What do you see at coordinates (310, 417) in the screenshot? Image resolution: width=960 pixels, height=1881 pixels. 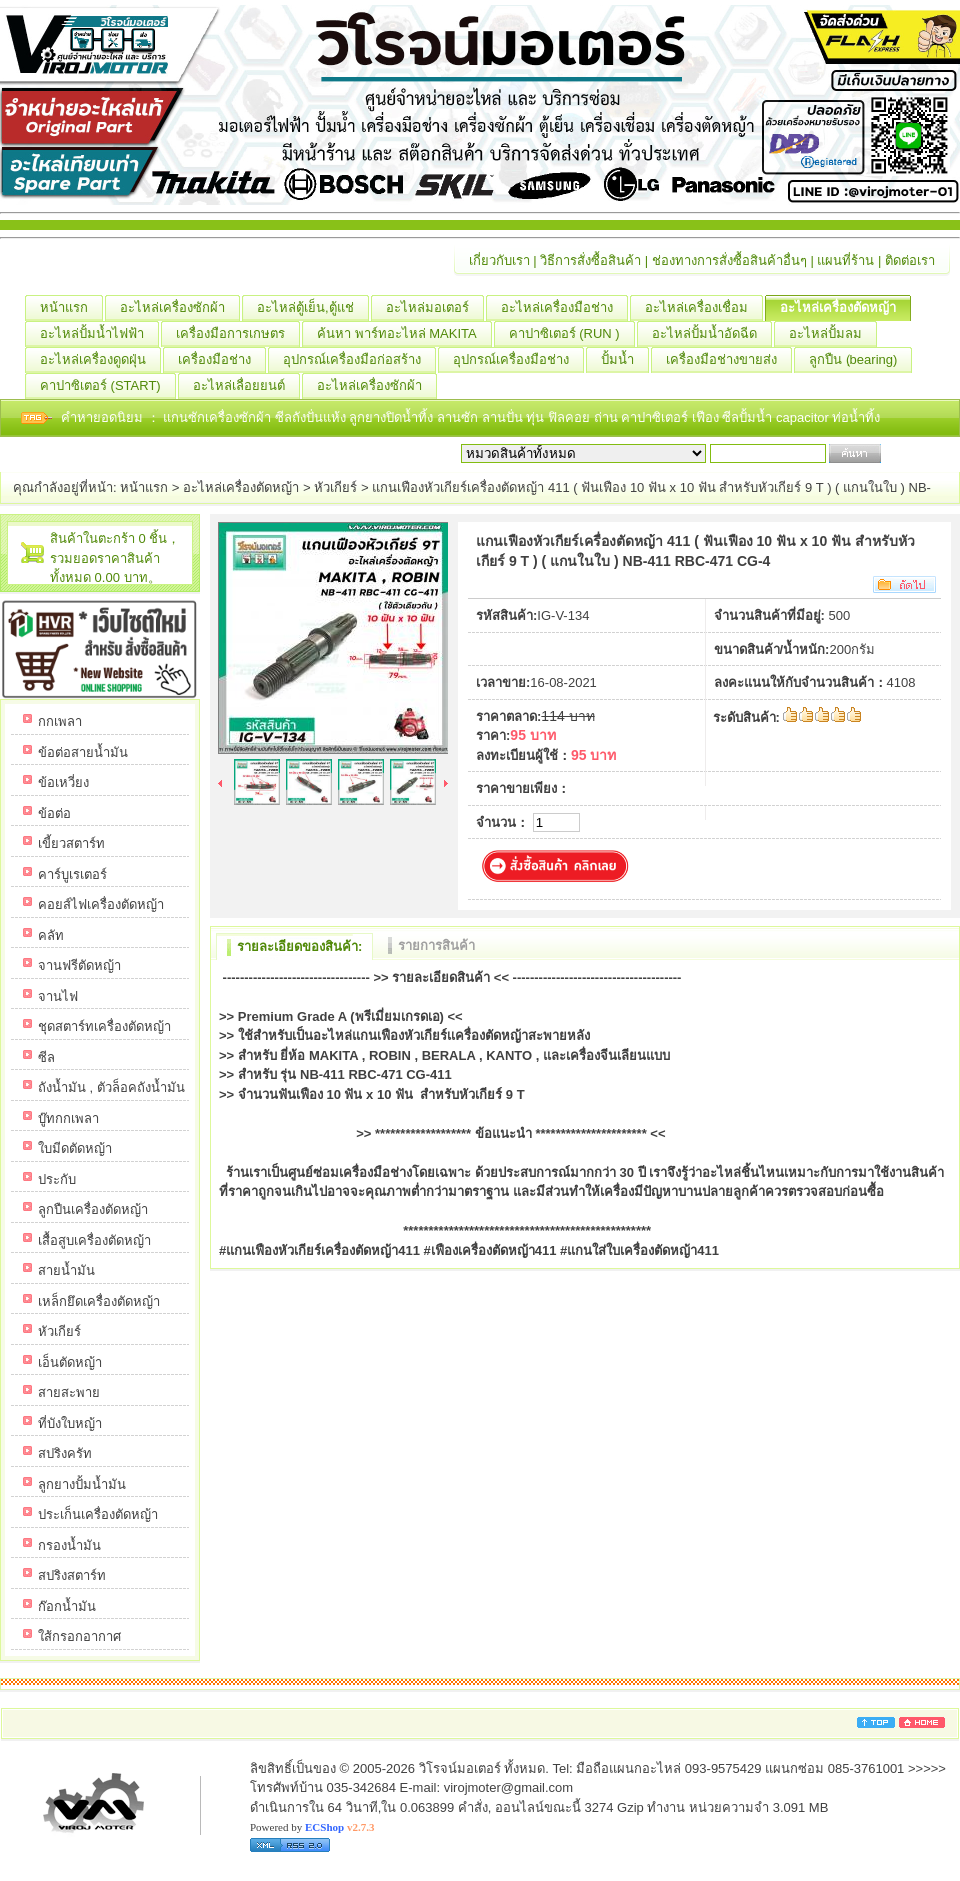 I see `ซีลถังปั่นแห้ง` at bounding box center [310, 417].